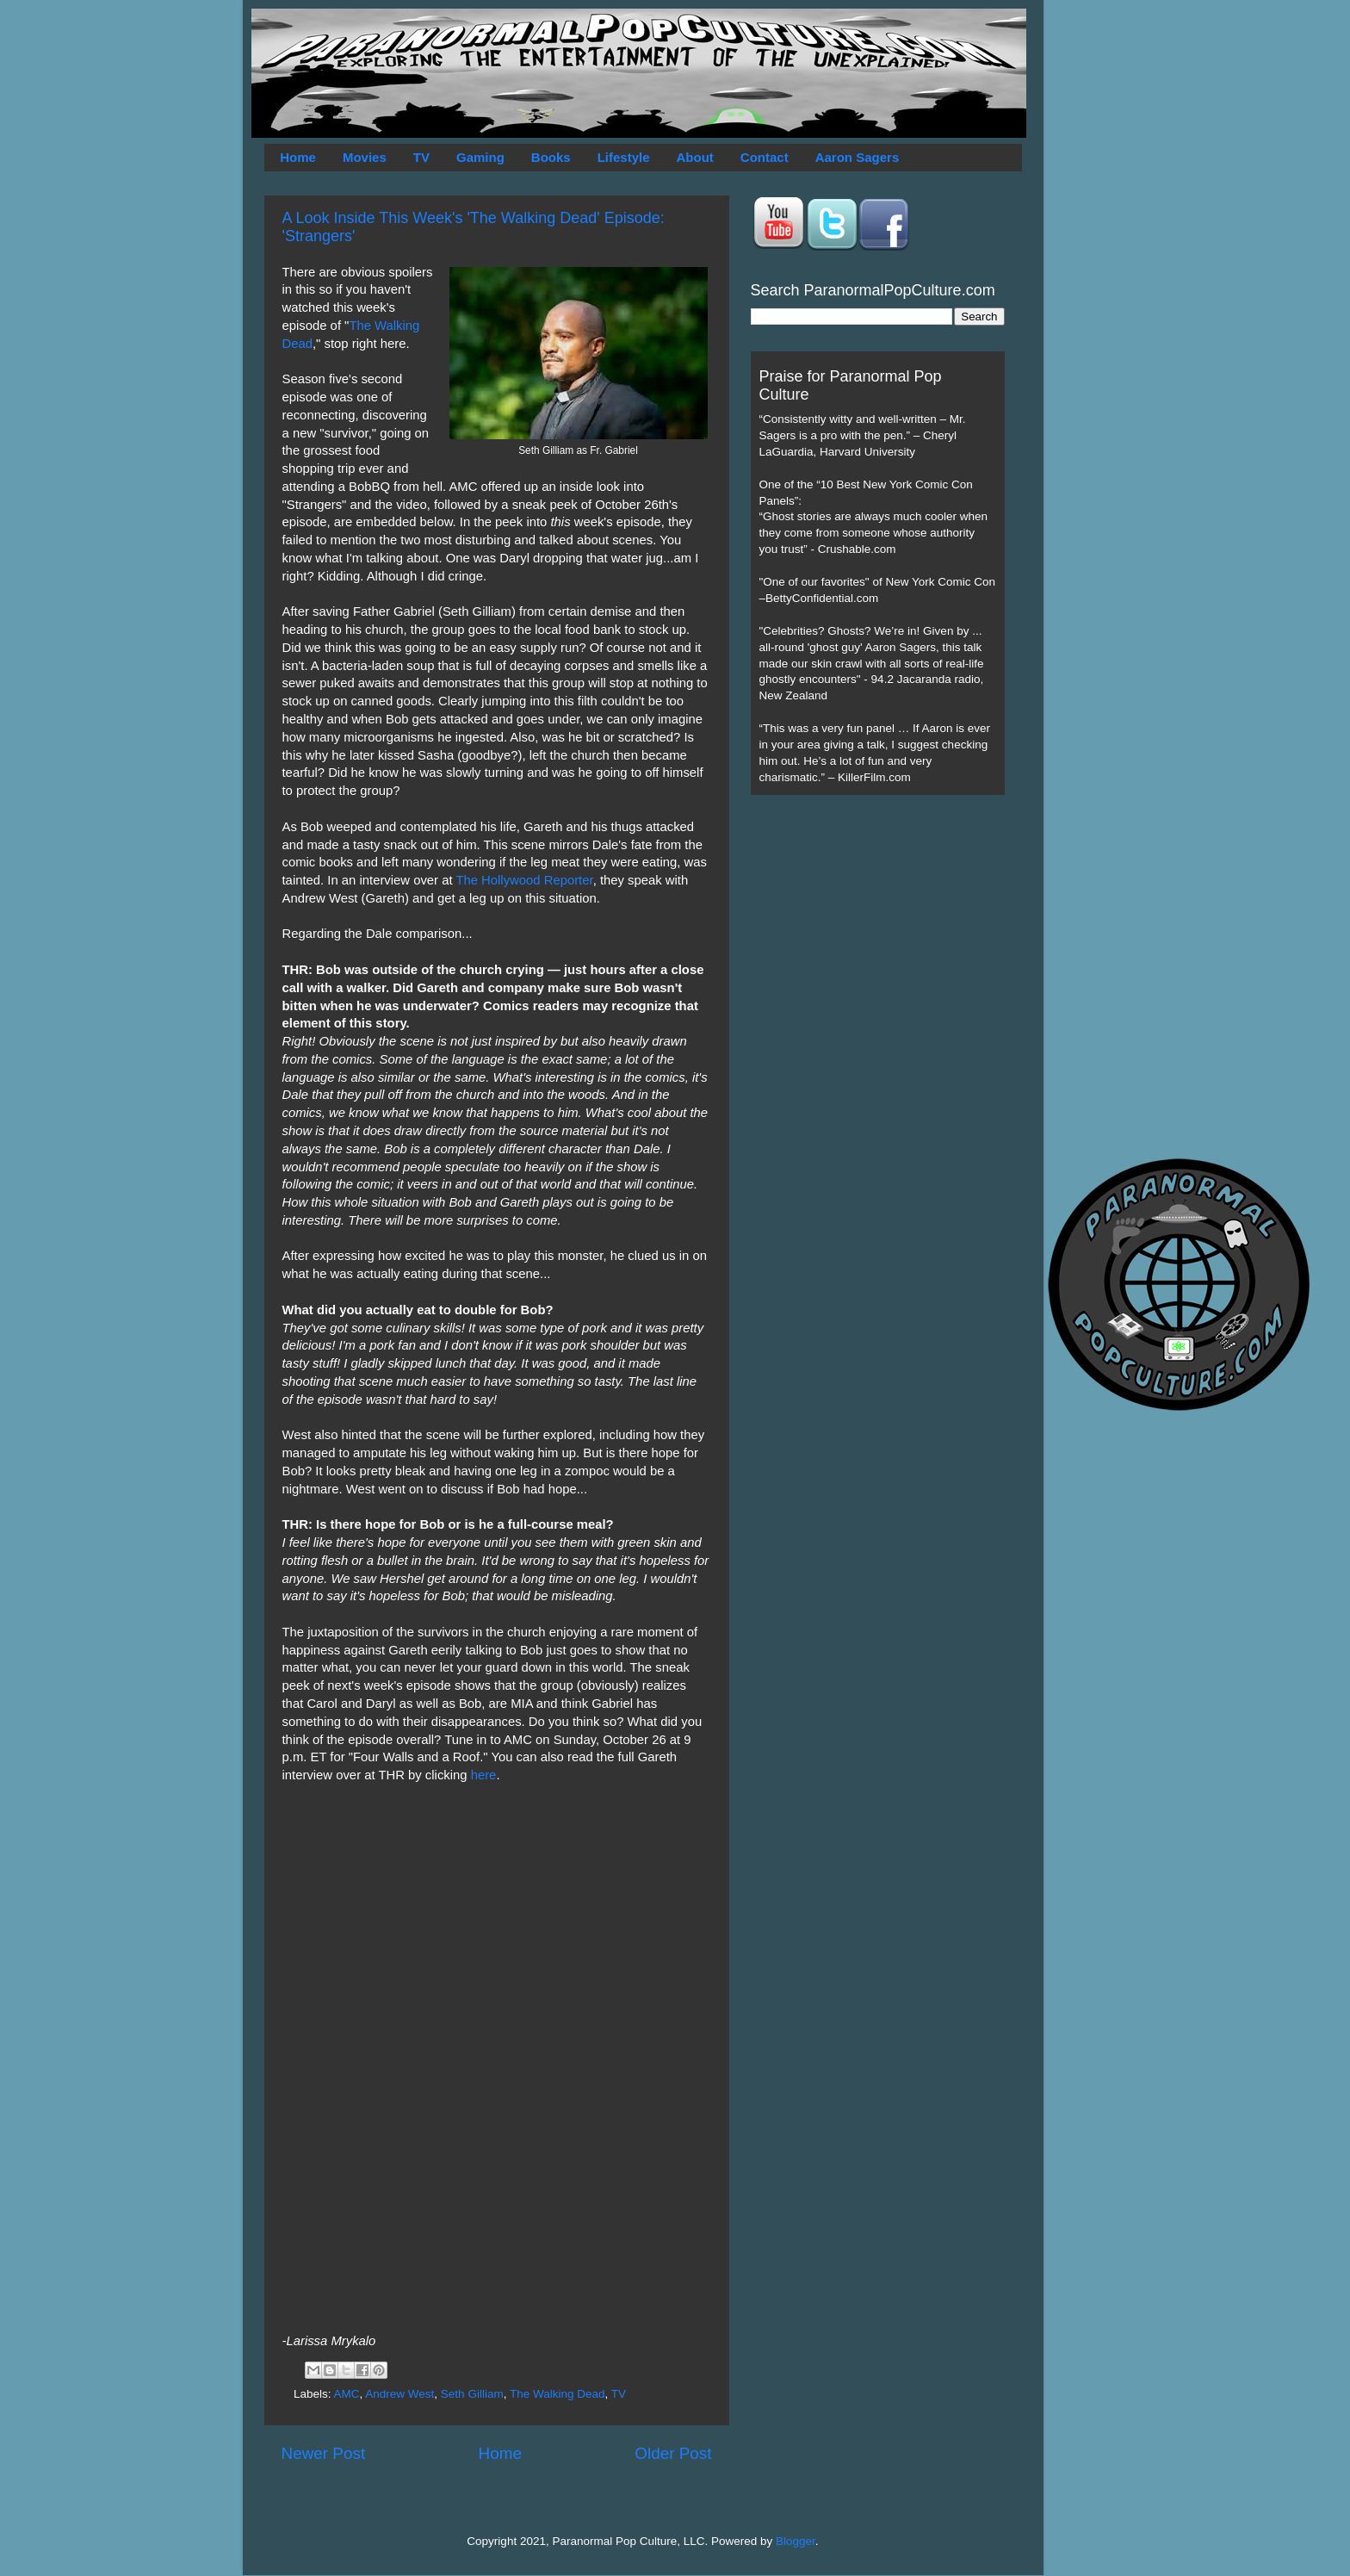  What do you see at coordinates (551, 157) in the screenshot?
I see `Books` at bounding box center [551, 157].